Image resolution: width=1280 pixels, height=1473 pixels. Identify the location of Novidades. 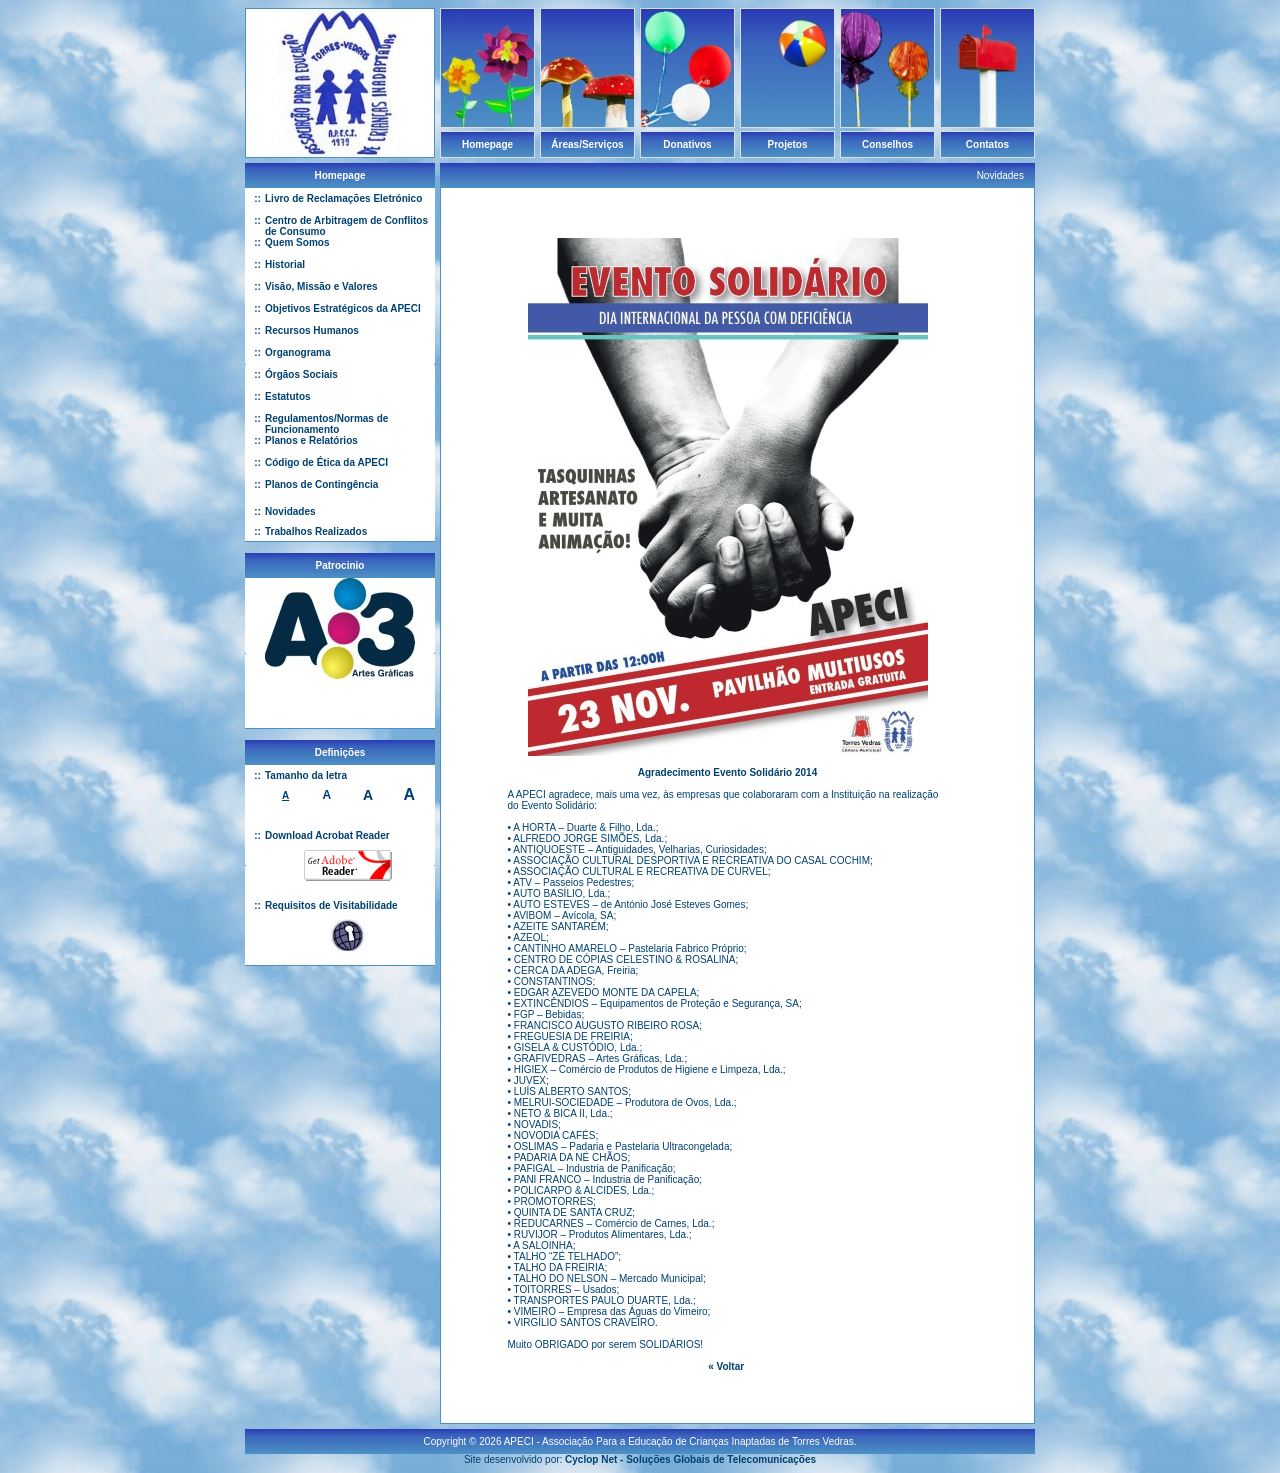
(290, 511).